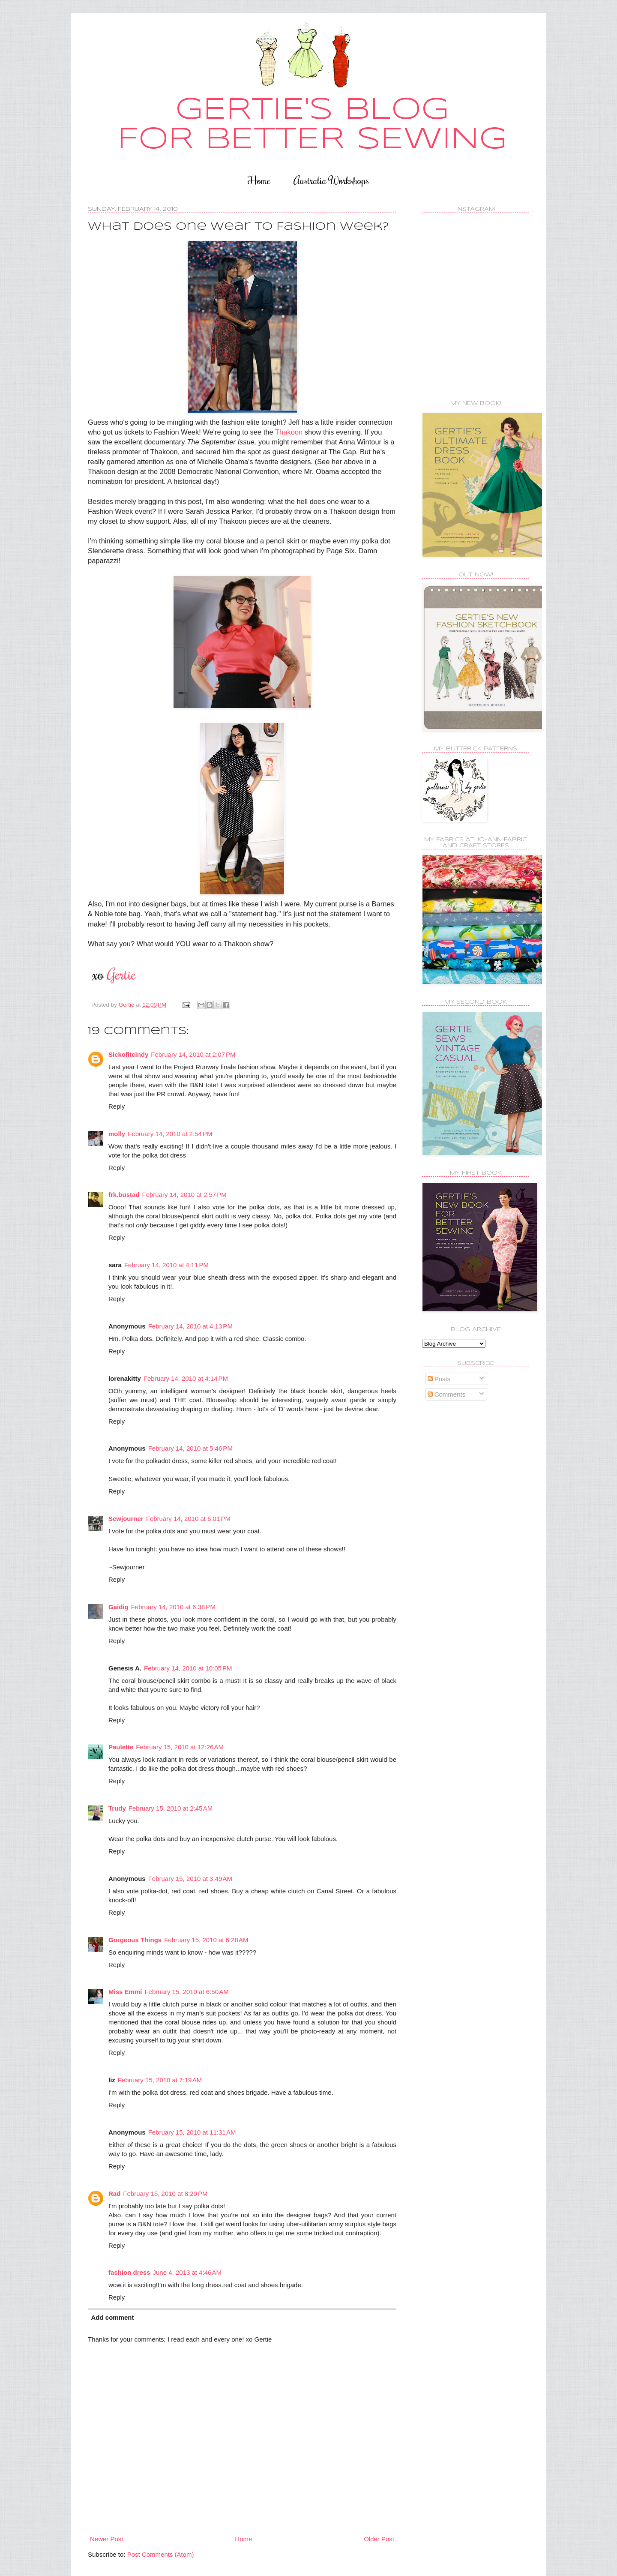 This screenshot has width=617, height=2576. I want to click on Older Post, so click(379, 2539).